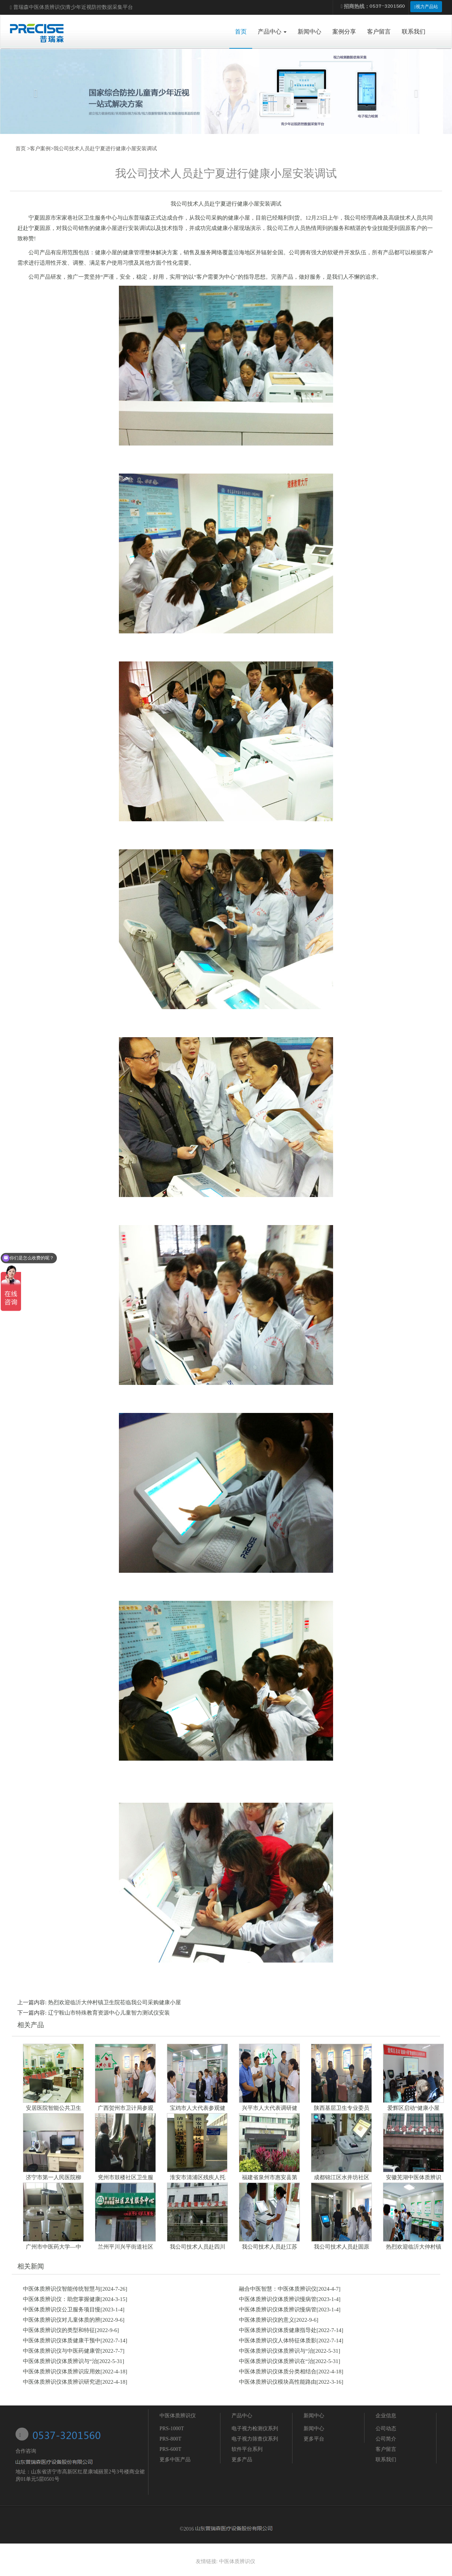  What do you see at coordinates (61, 2351) in the screenshot?
I see `中医体质辨识仪与中医药健康管` at bounding box center [61, 2351].